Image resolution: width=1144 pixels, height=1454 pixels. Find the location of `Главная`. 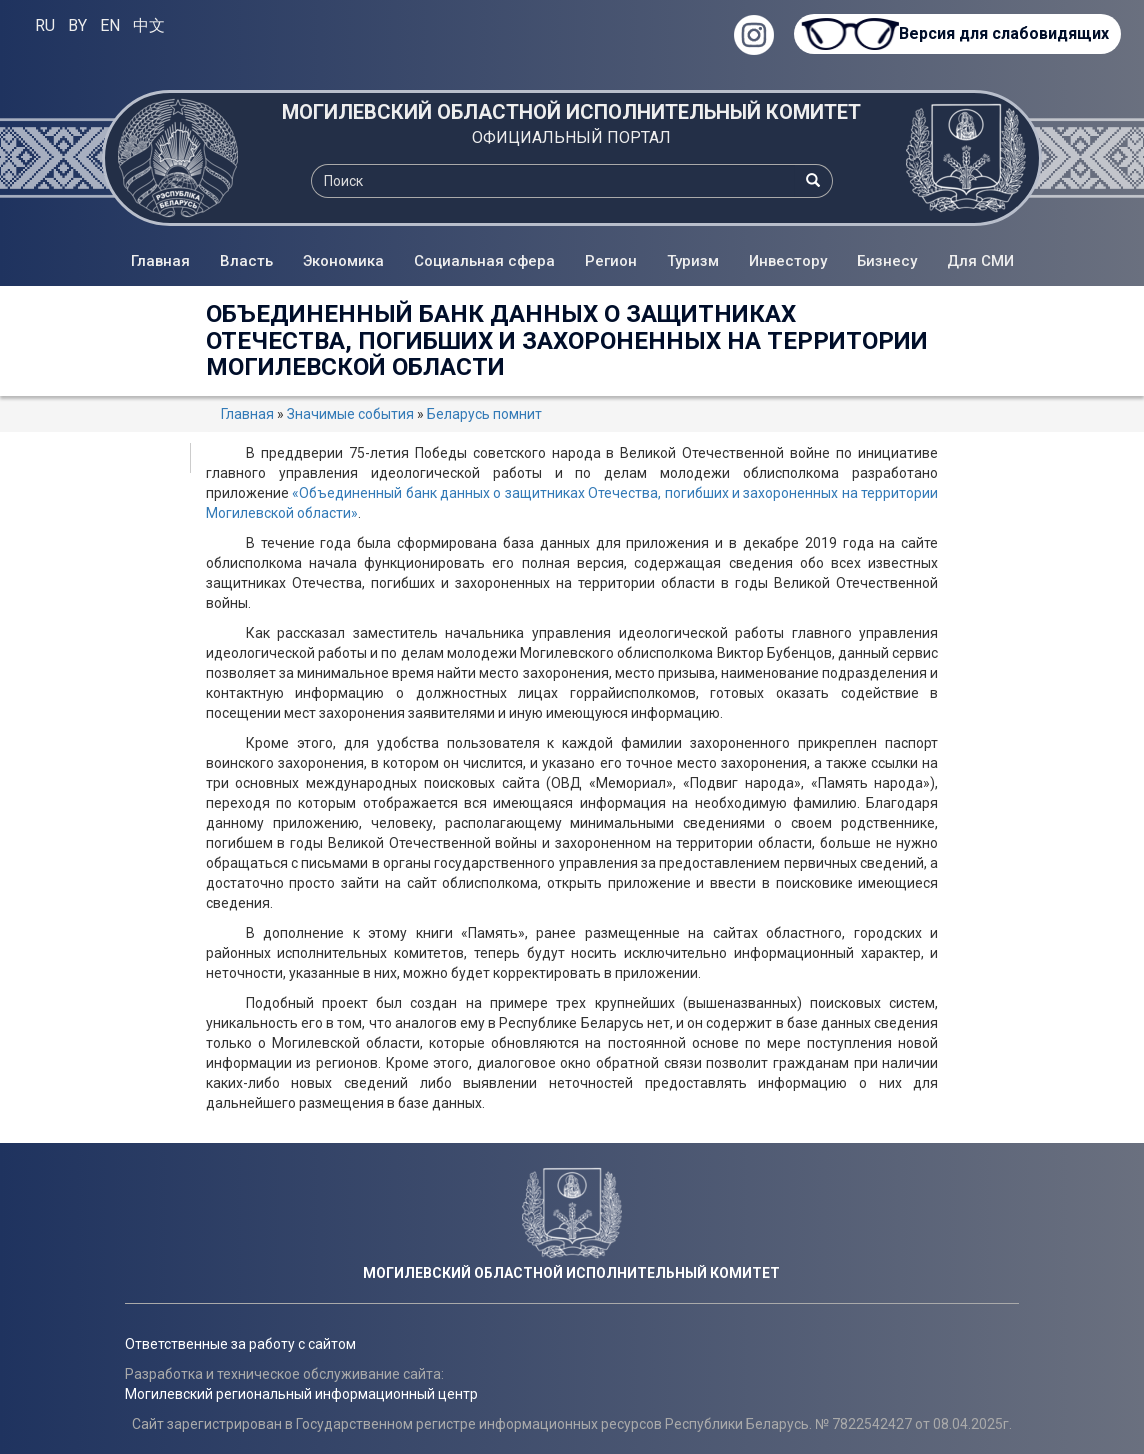

Главная is located at coordinates (160, 261).